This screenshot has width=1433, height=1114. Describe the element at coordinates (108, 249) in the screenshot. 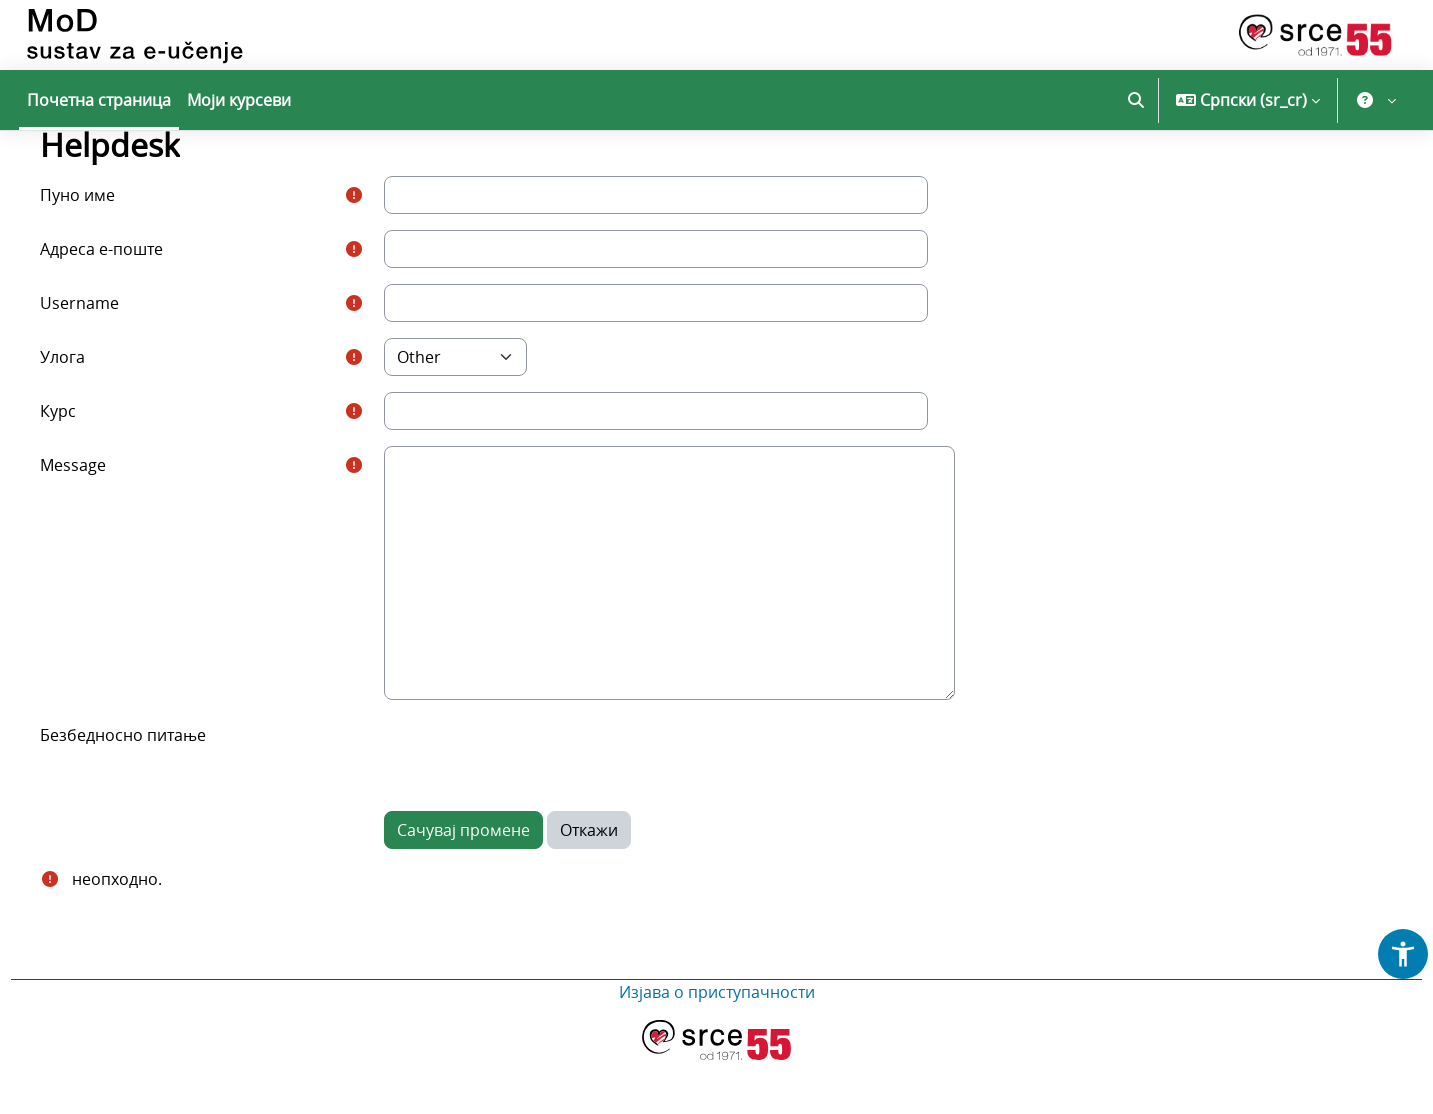

I see `Пуно име` at that location.